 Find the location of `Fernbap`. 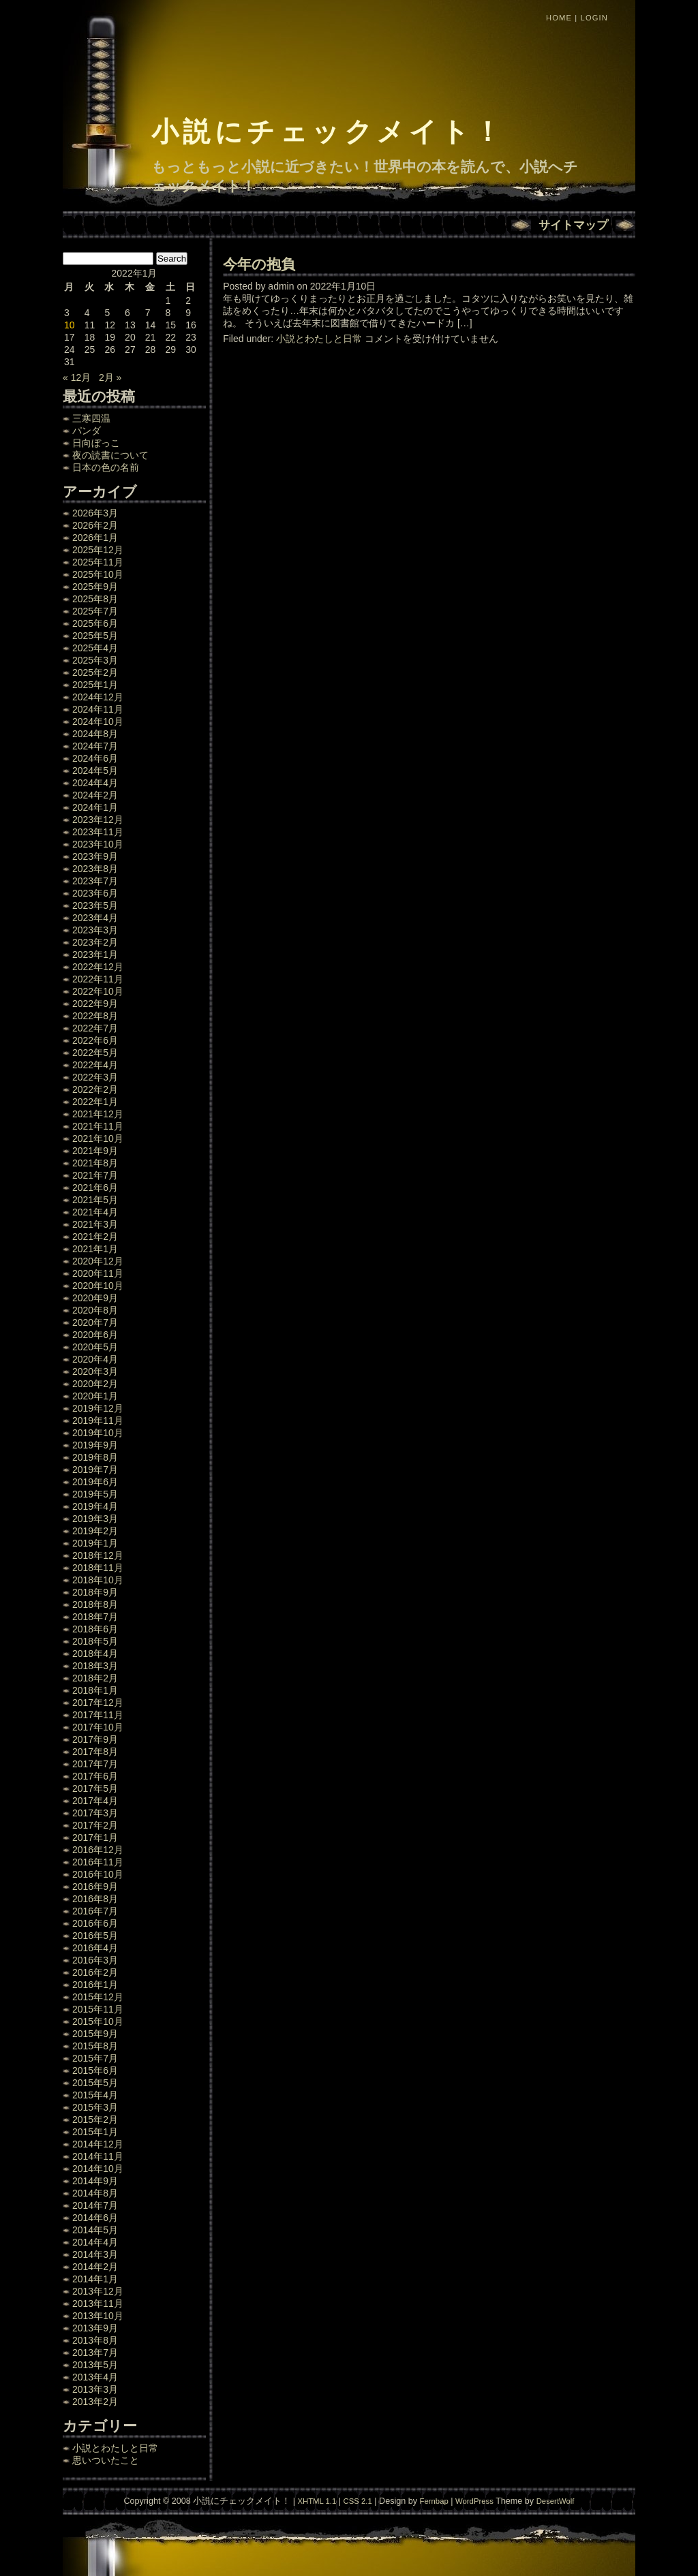

Fernbap is located at coordinates (434, 2501).